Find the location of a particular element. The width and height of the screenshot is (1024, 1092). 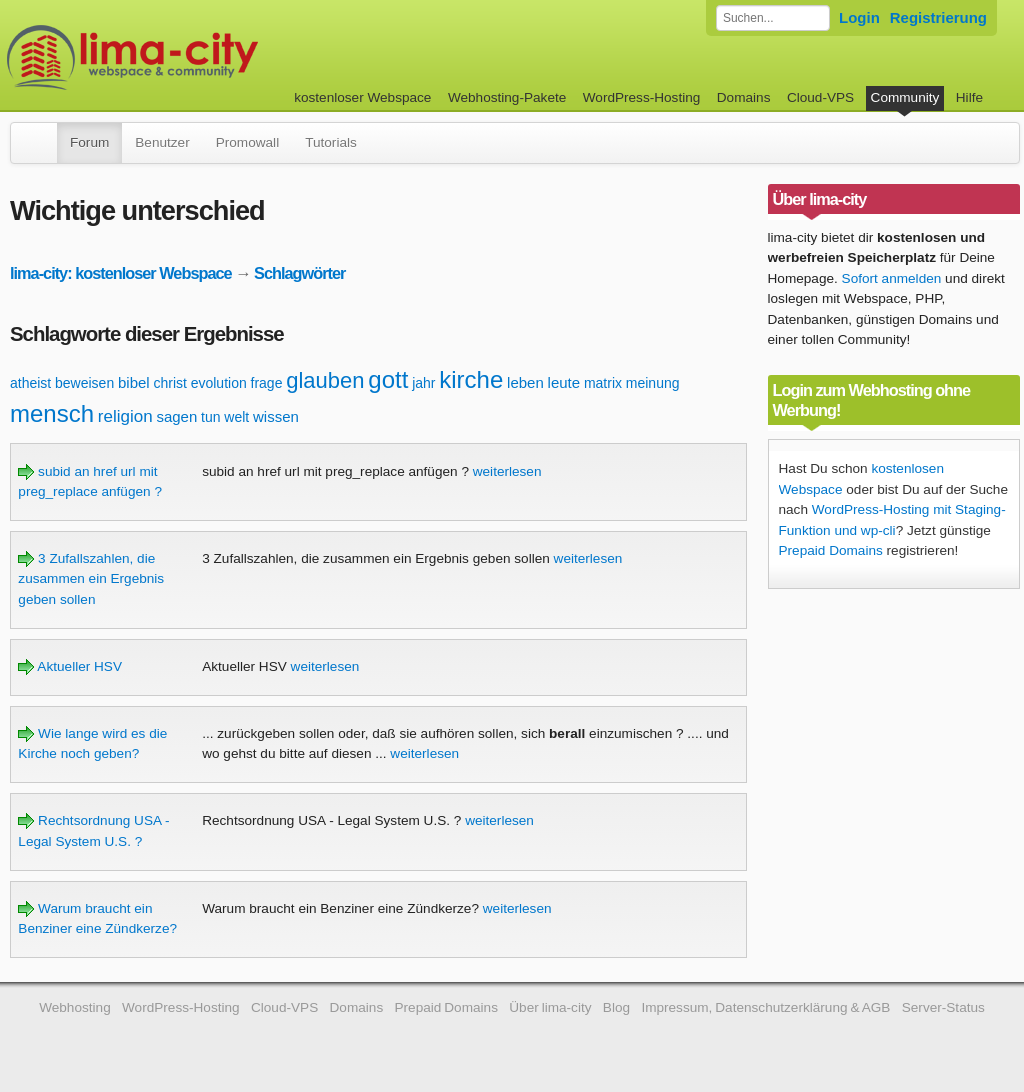

Domains is located at coordinates (744, 97).